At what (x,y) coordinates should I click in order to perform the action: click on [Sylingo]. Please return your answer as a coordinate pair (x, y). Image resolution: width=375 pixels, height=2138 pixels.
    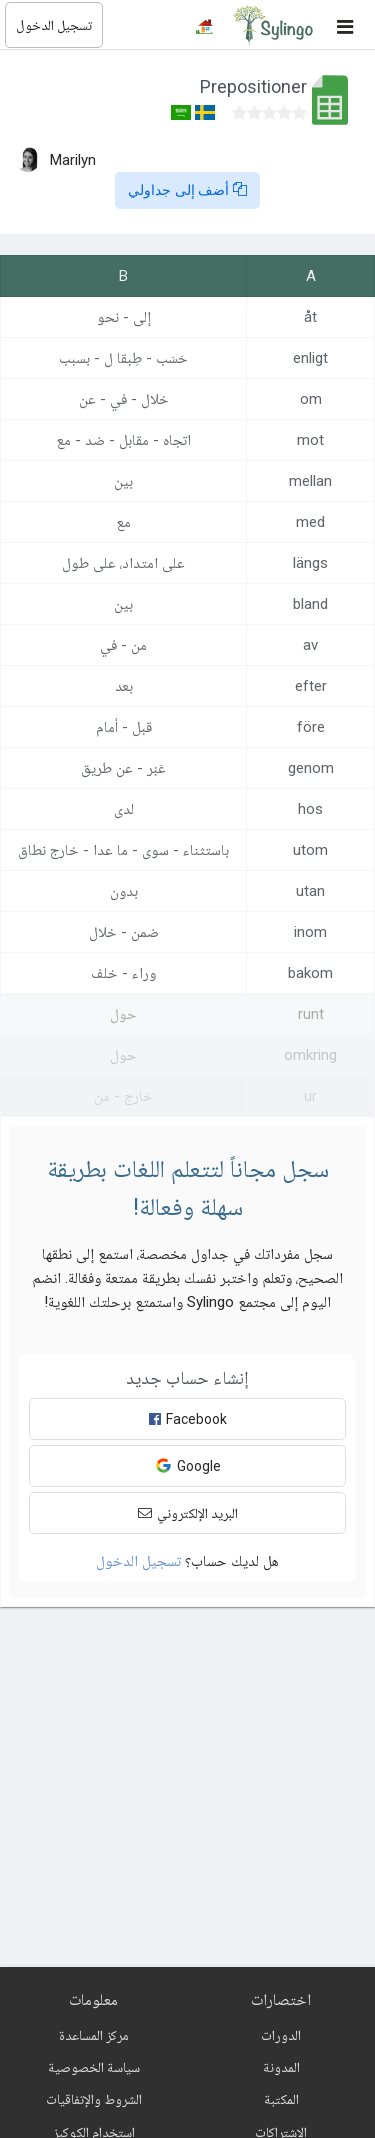
    Looking at the image, I should click on (273, 25).